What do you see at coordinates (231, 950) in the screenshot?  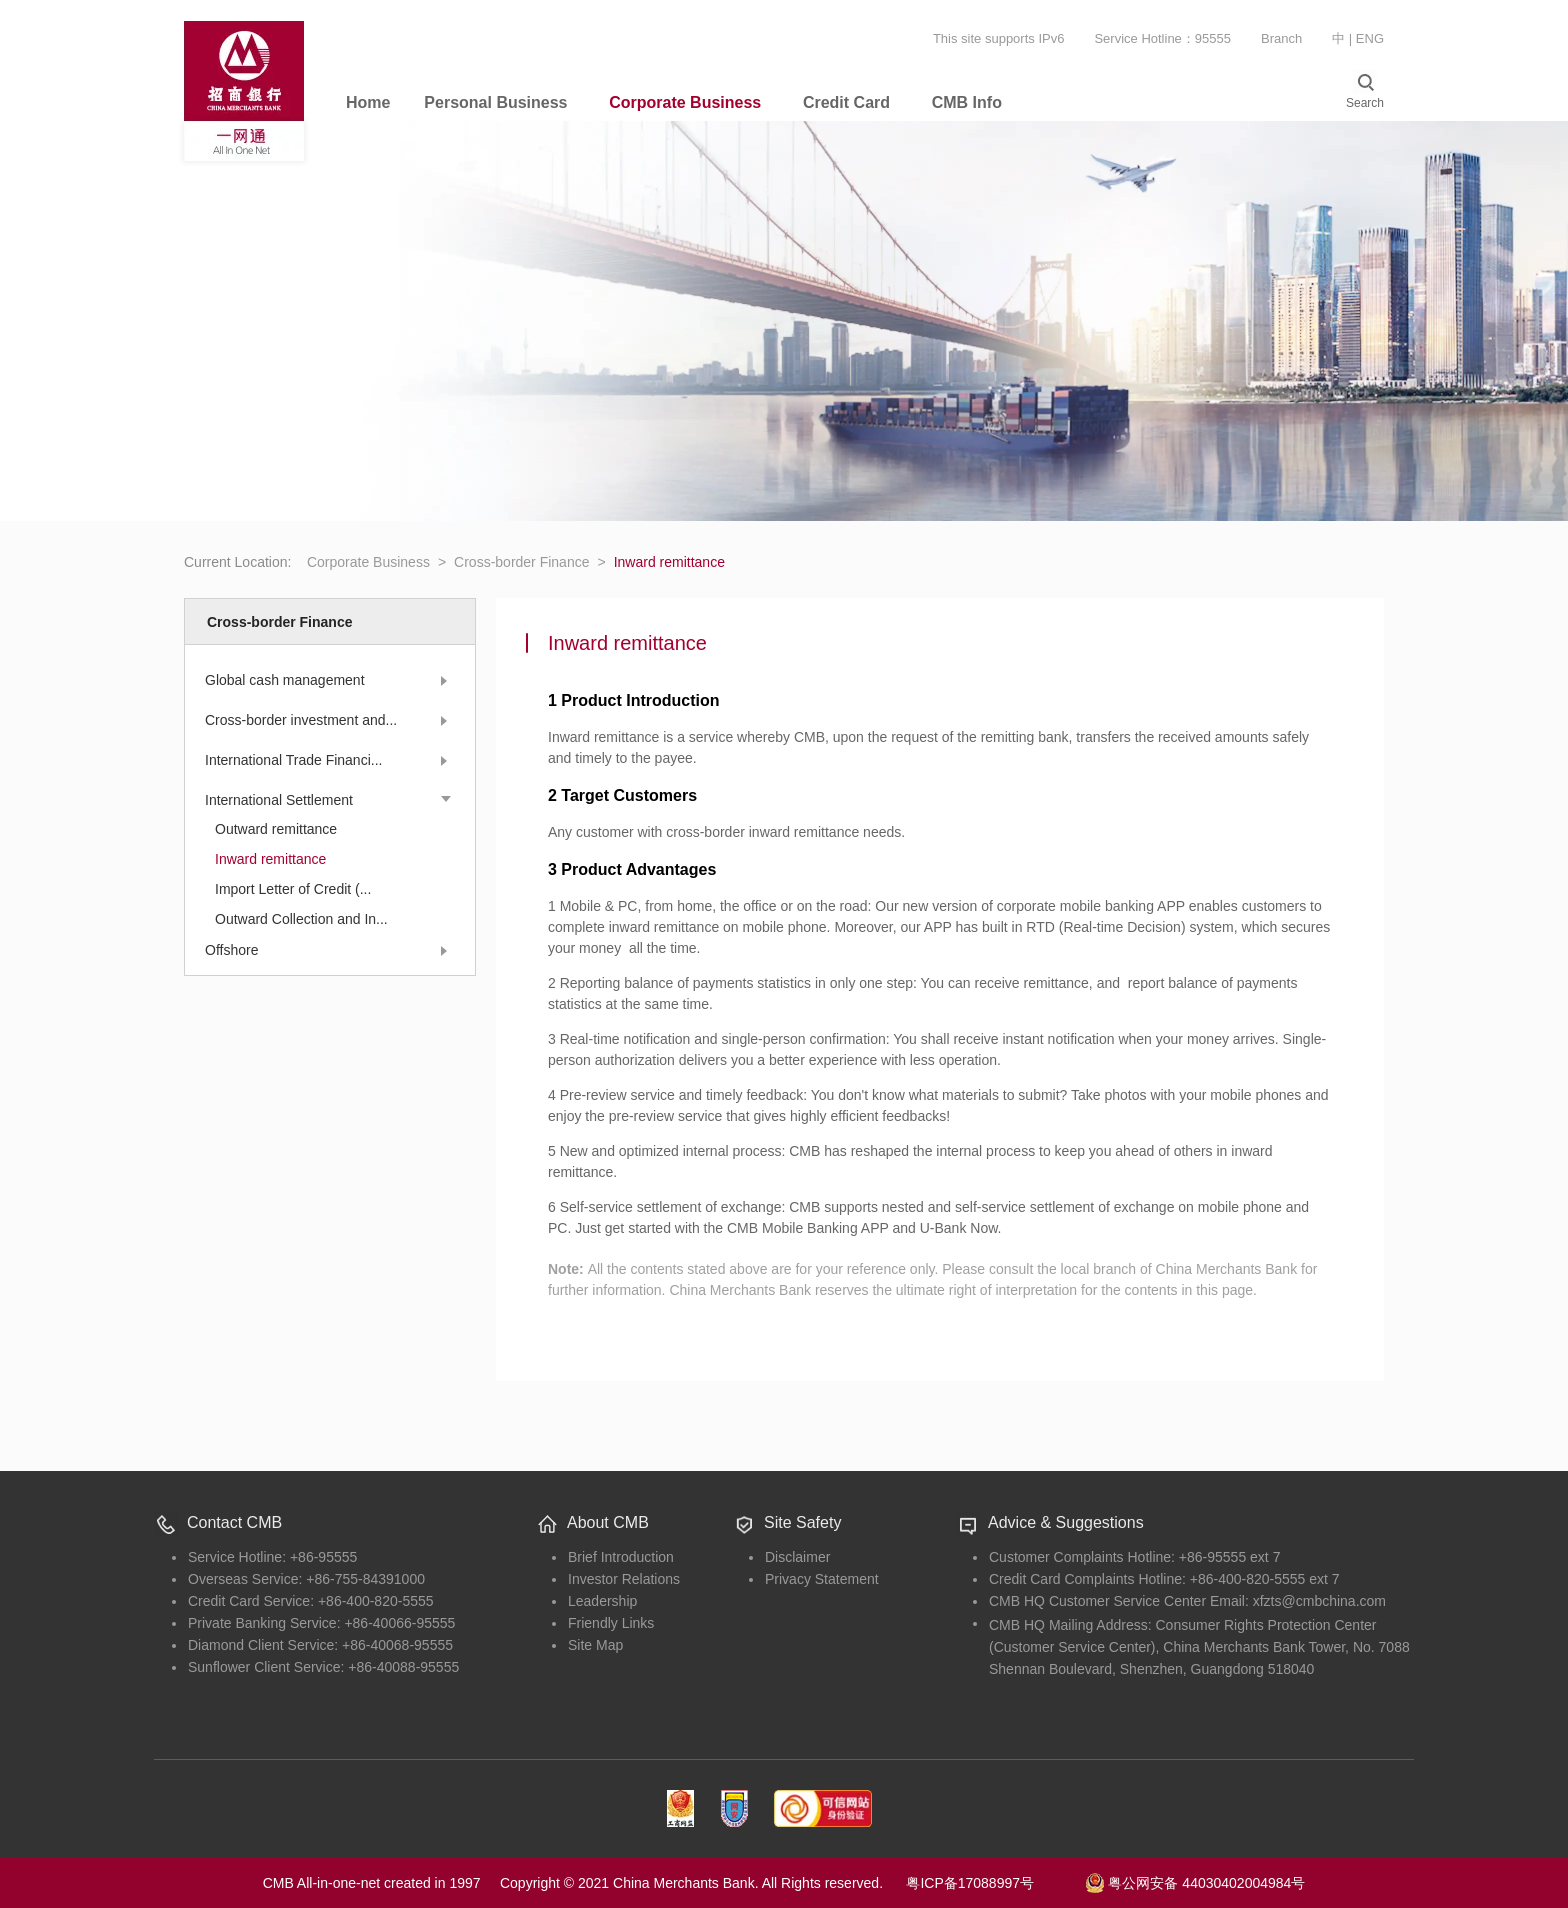 I see `Offshore` at bounding box center [231, 950].